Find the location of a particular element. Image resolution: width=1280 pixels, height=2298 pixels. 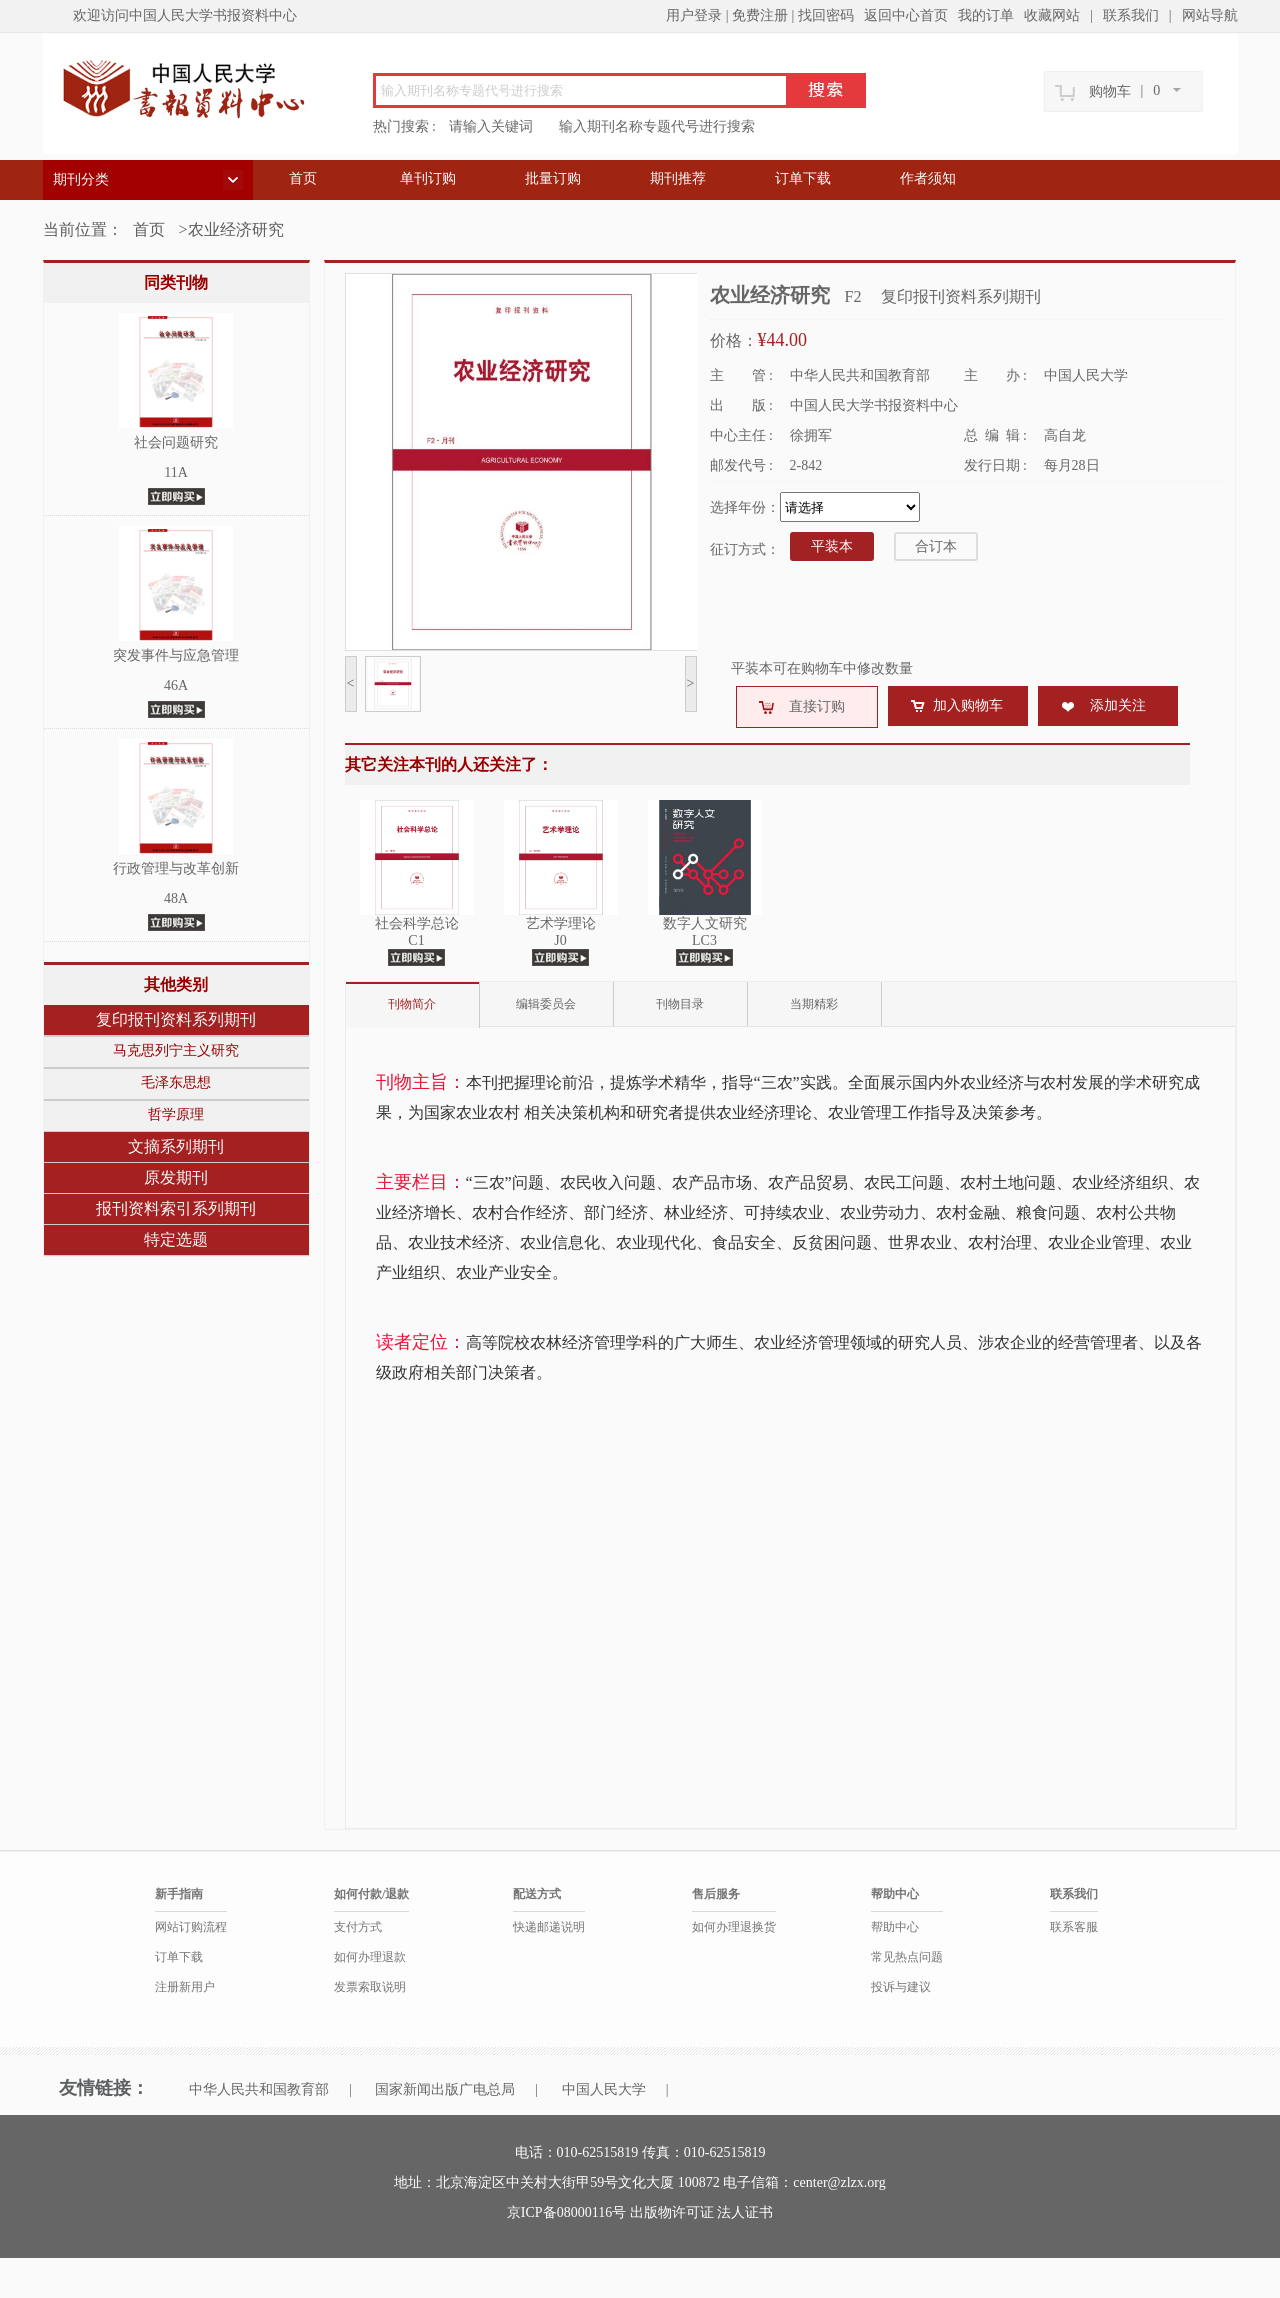

期刊推荐 is located at coordinates (678, 178).